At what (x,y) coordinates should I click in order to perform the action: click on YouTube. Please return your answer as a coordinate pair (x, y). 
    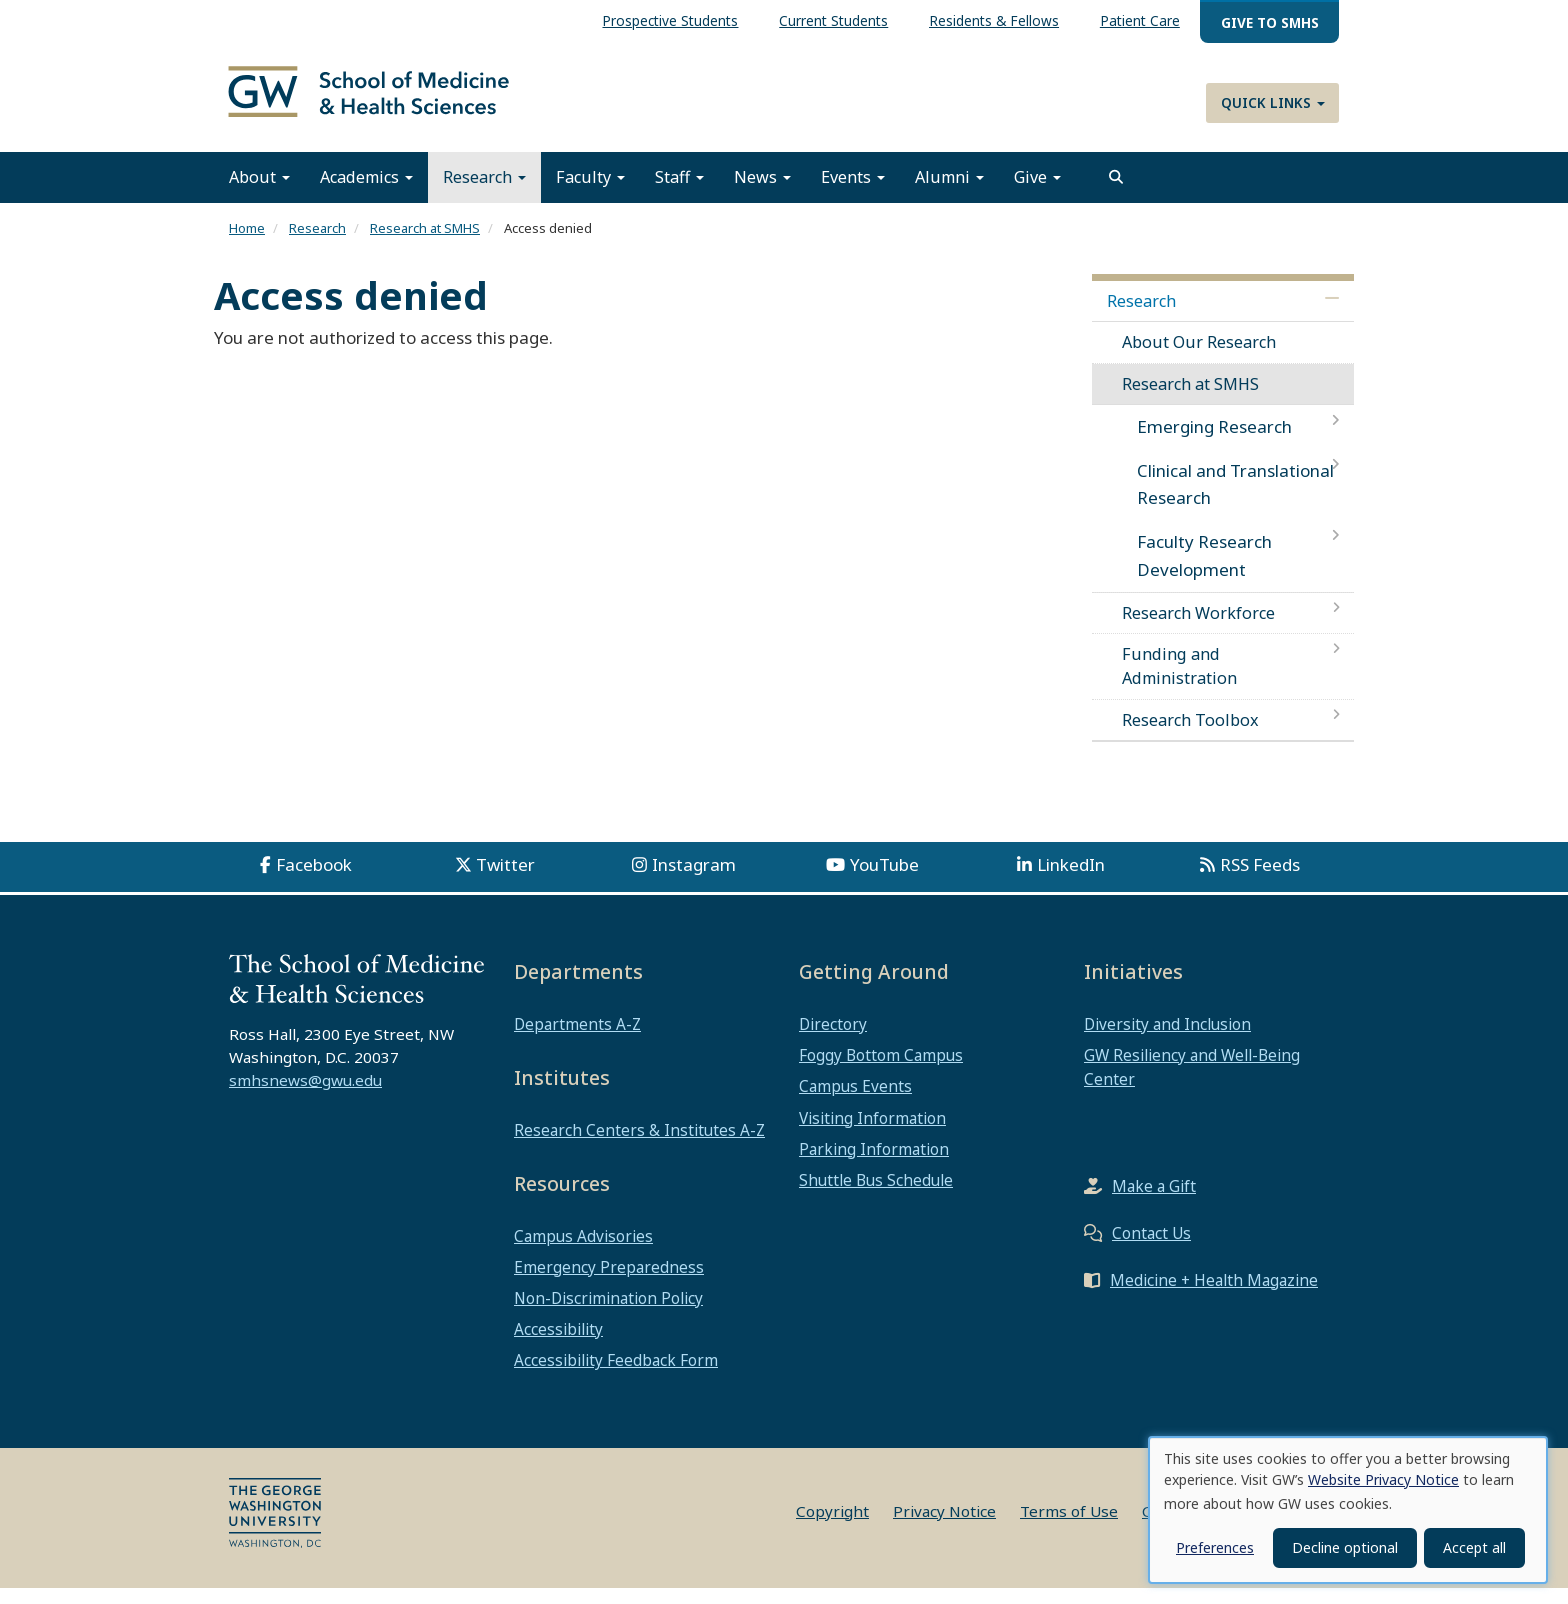
    Looking at the image, I should click on (884, 880).